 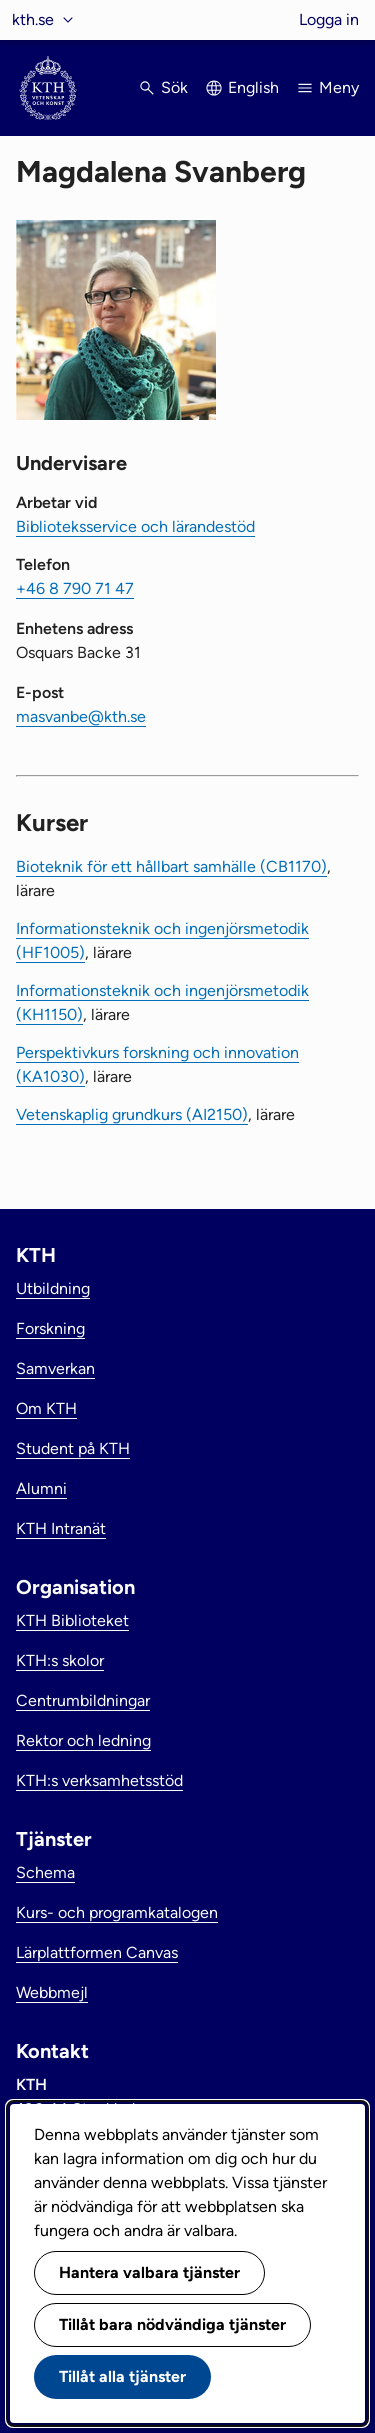 I want to click on Tillåt bara nödvändiga tjänster, so click(x=172, y=2324).